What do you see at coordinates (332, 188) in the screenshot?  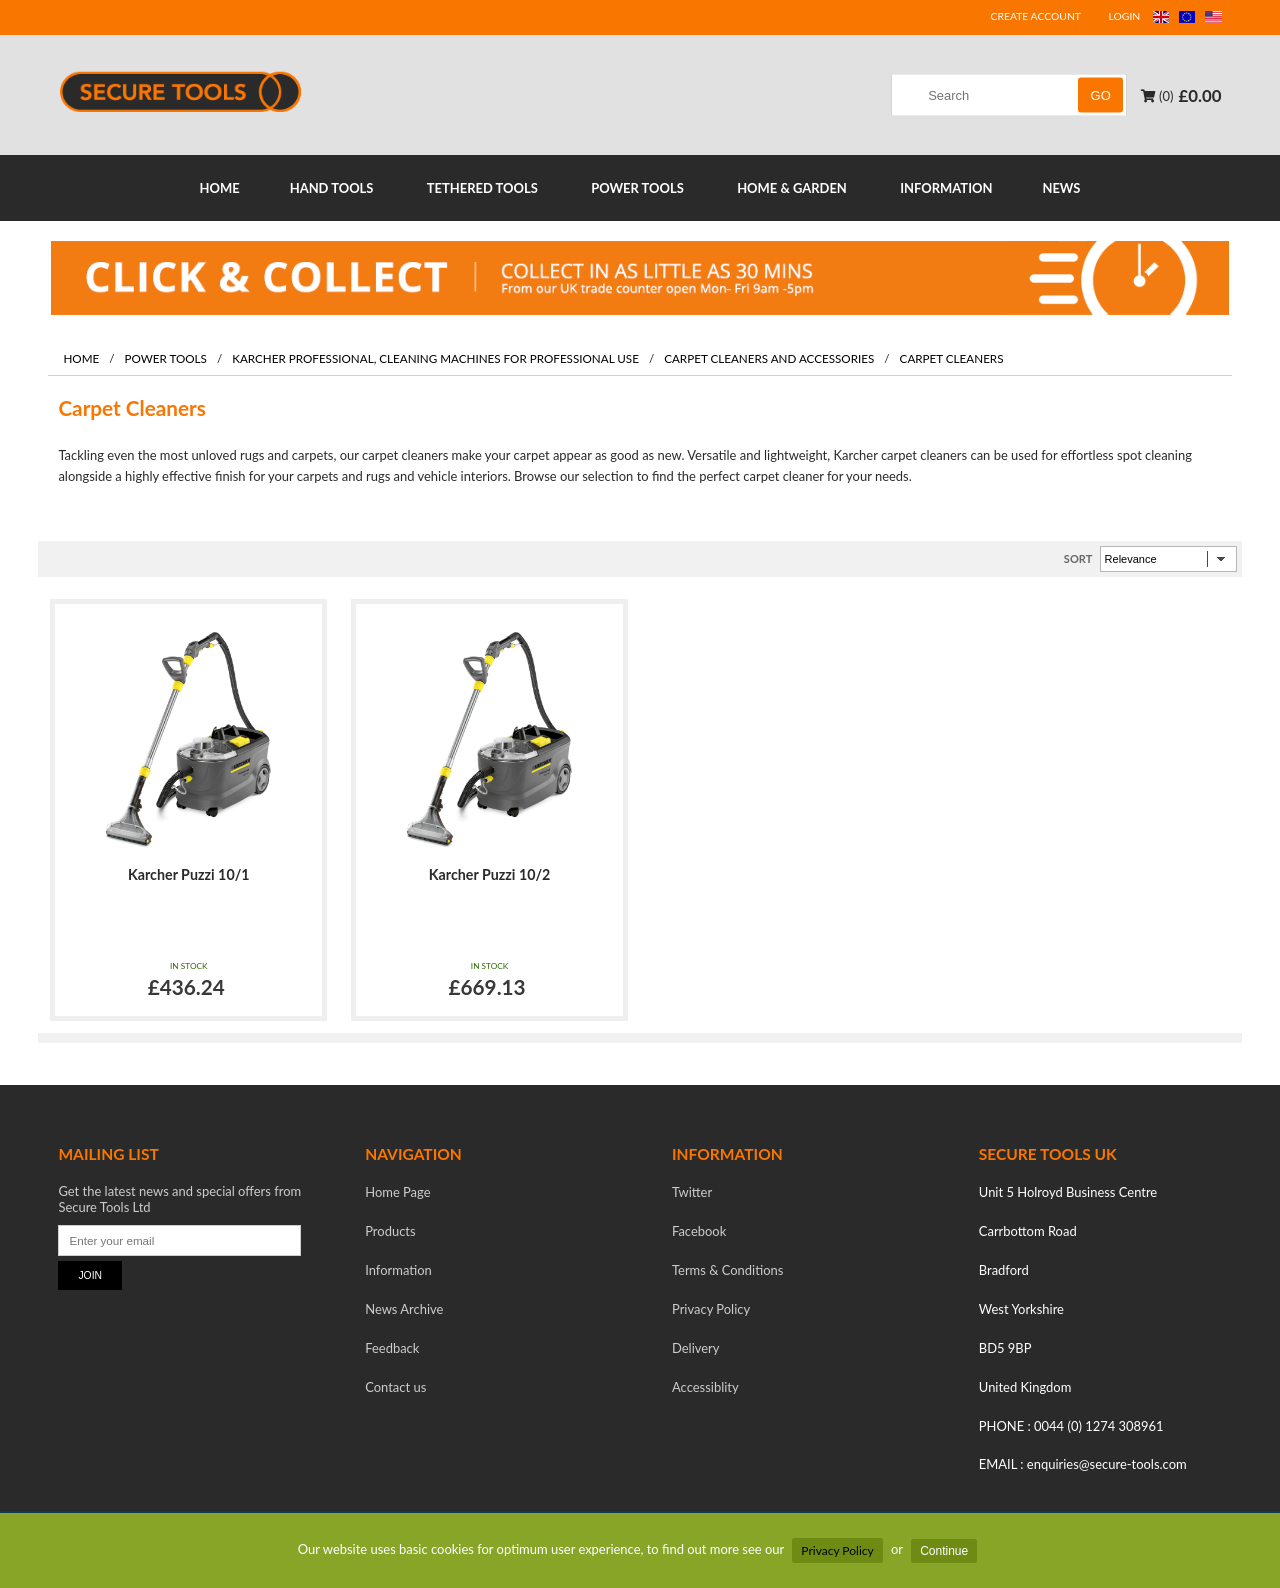 I see `HAND TOOLS` at bounding box center [332, 188].